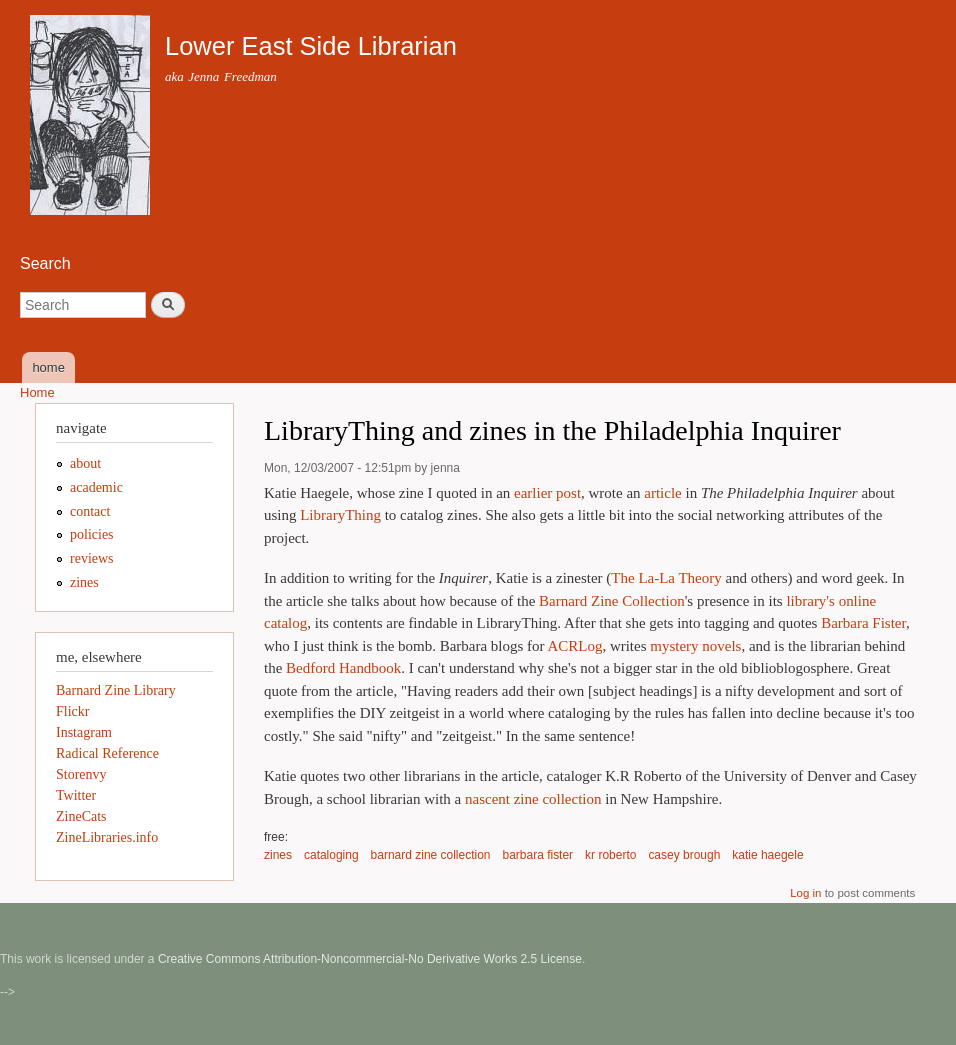  Describe the element at coordinates (92, 558) in the screenshot. I see `reviews` at that location.